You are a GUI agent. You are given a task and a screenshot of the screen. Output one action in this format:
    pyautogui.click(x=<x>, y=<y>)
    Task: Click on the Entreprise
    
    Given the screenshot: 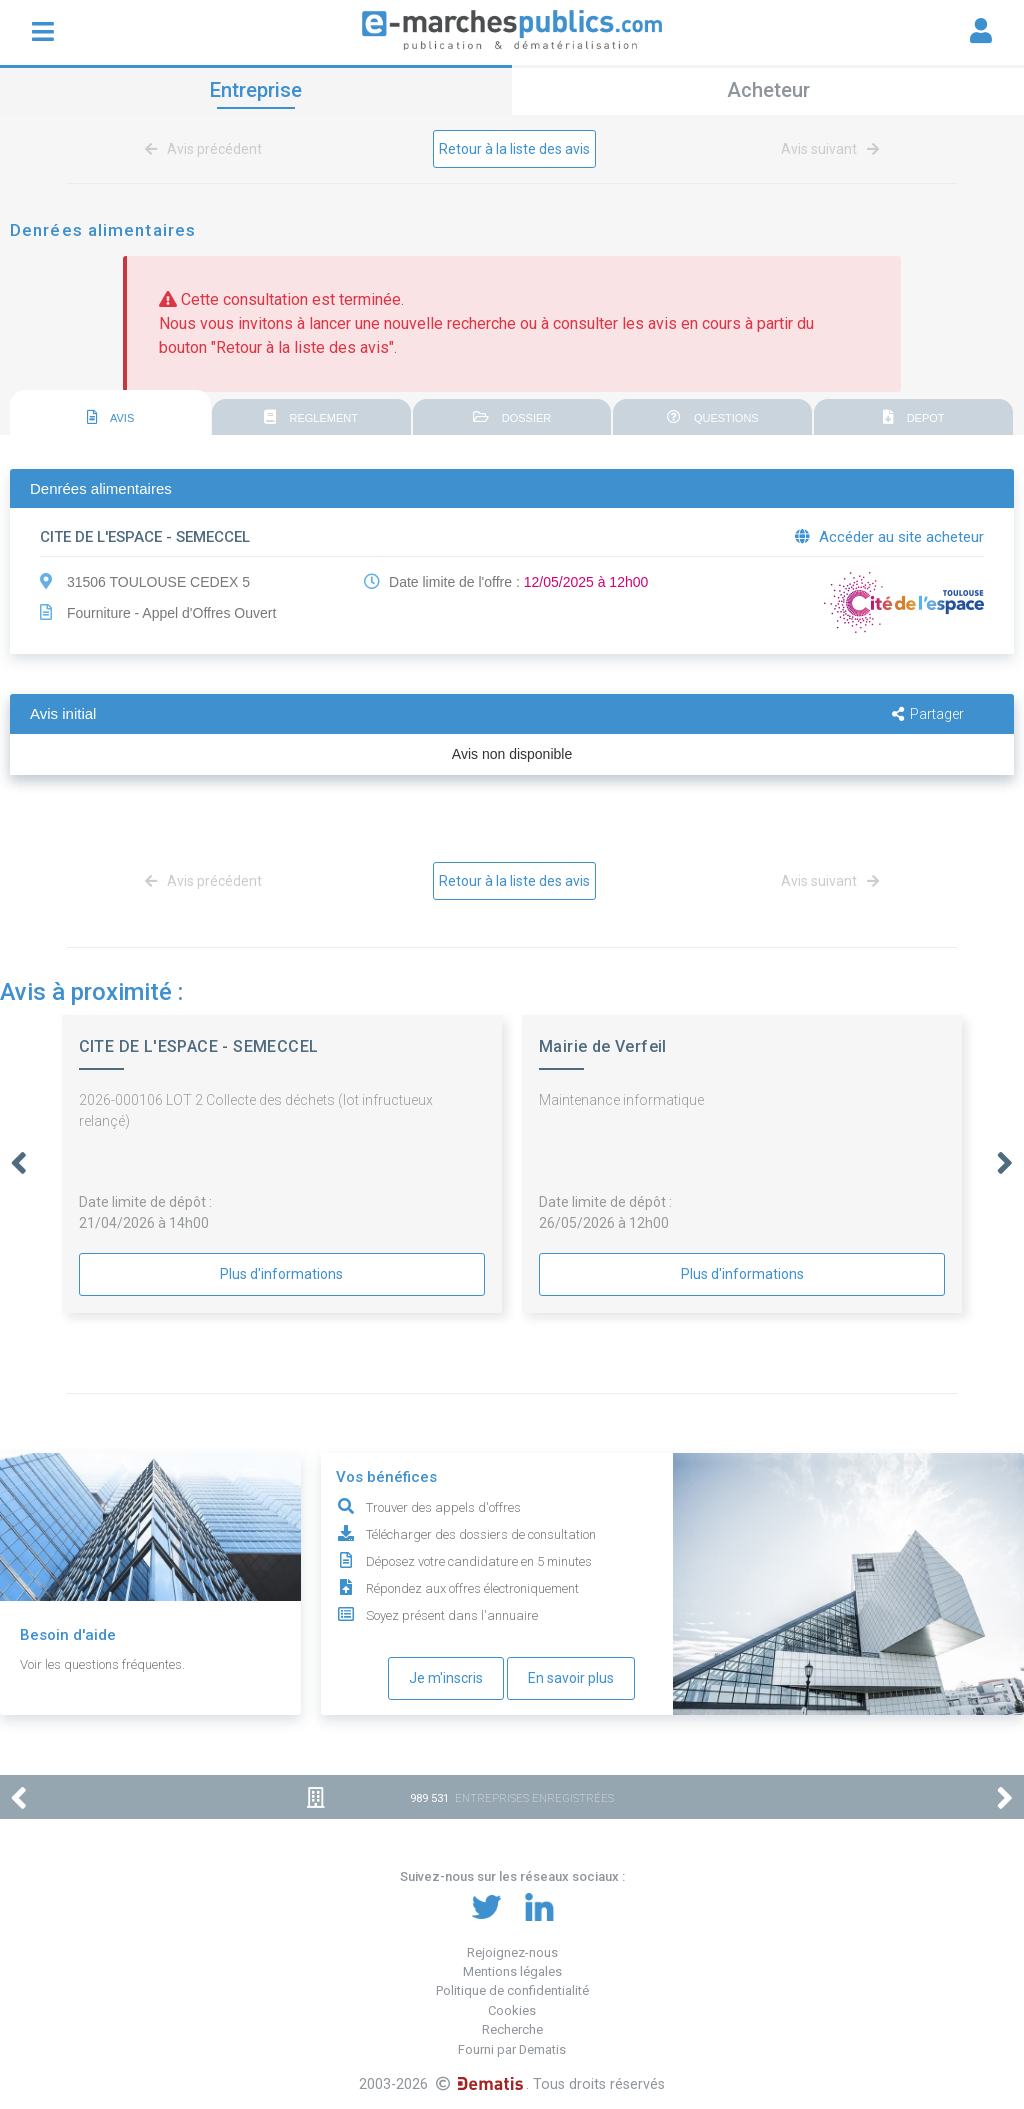 What is the action you would take?
    pyautogui.click(x=256, y=90)
    